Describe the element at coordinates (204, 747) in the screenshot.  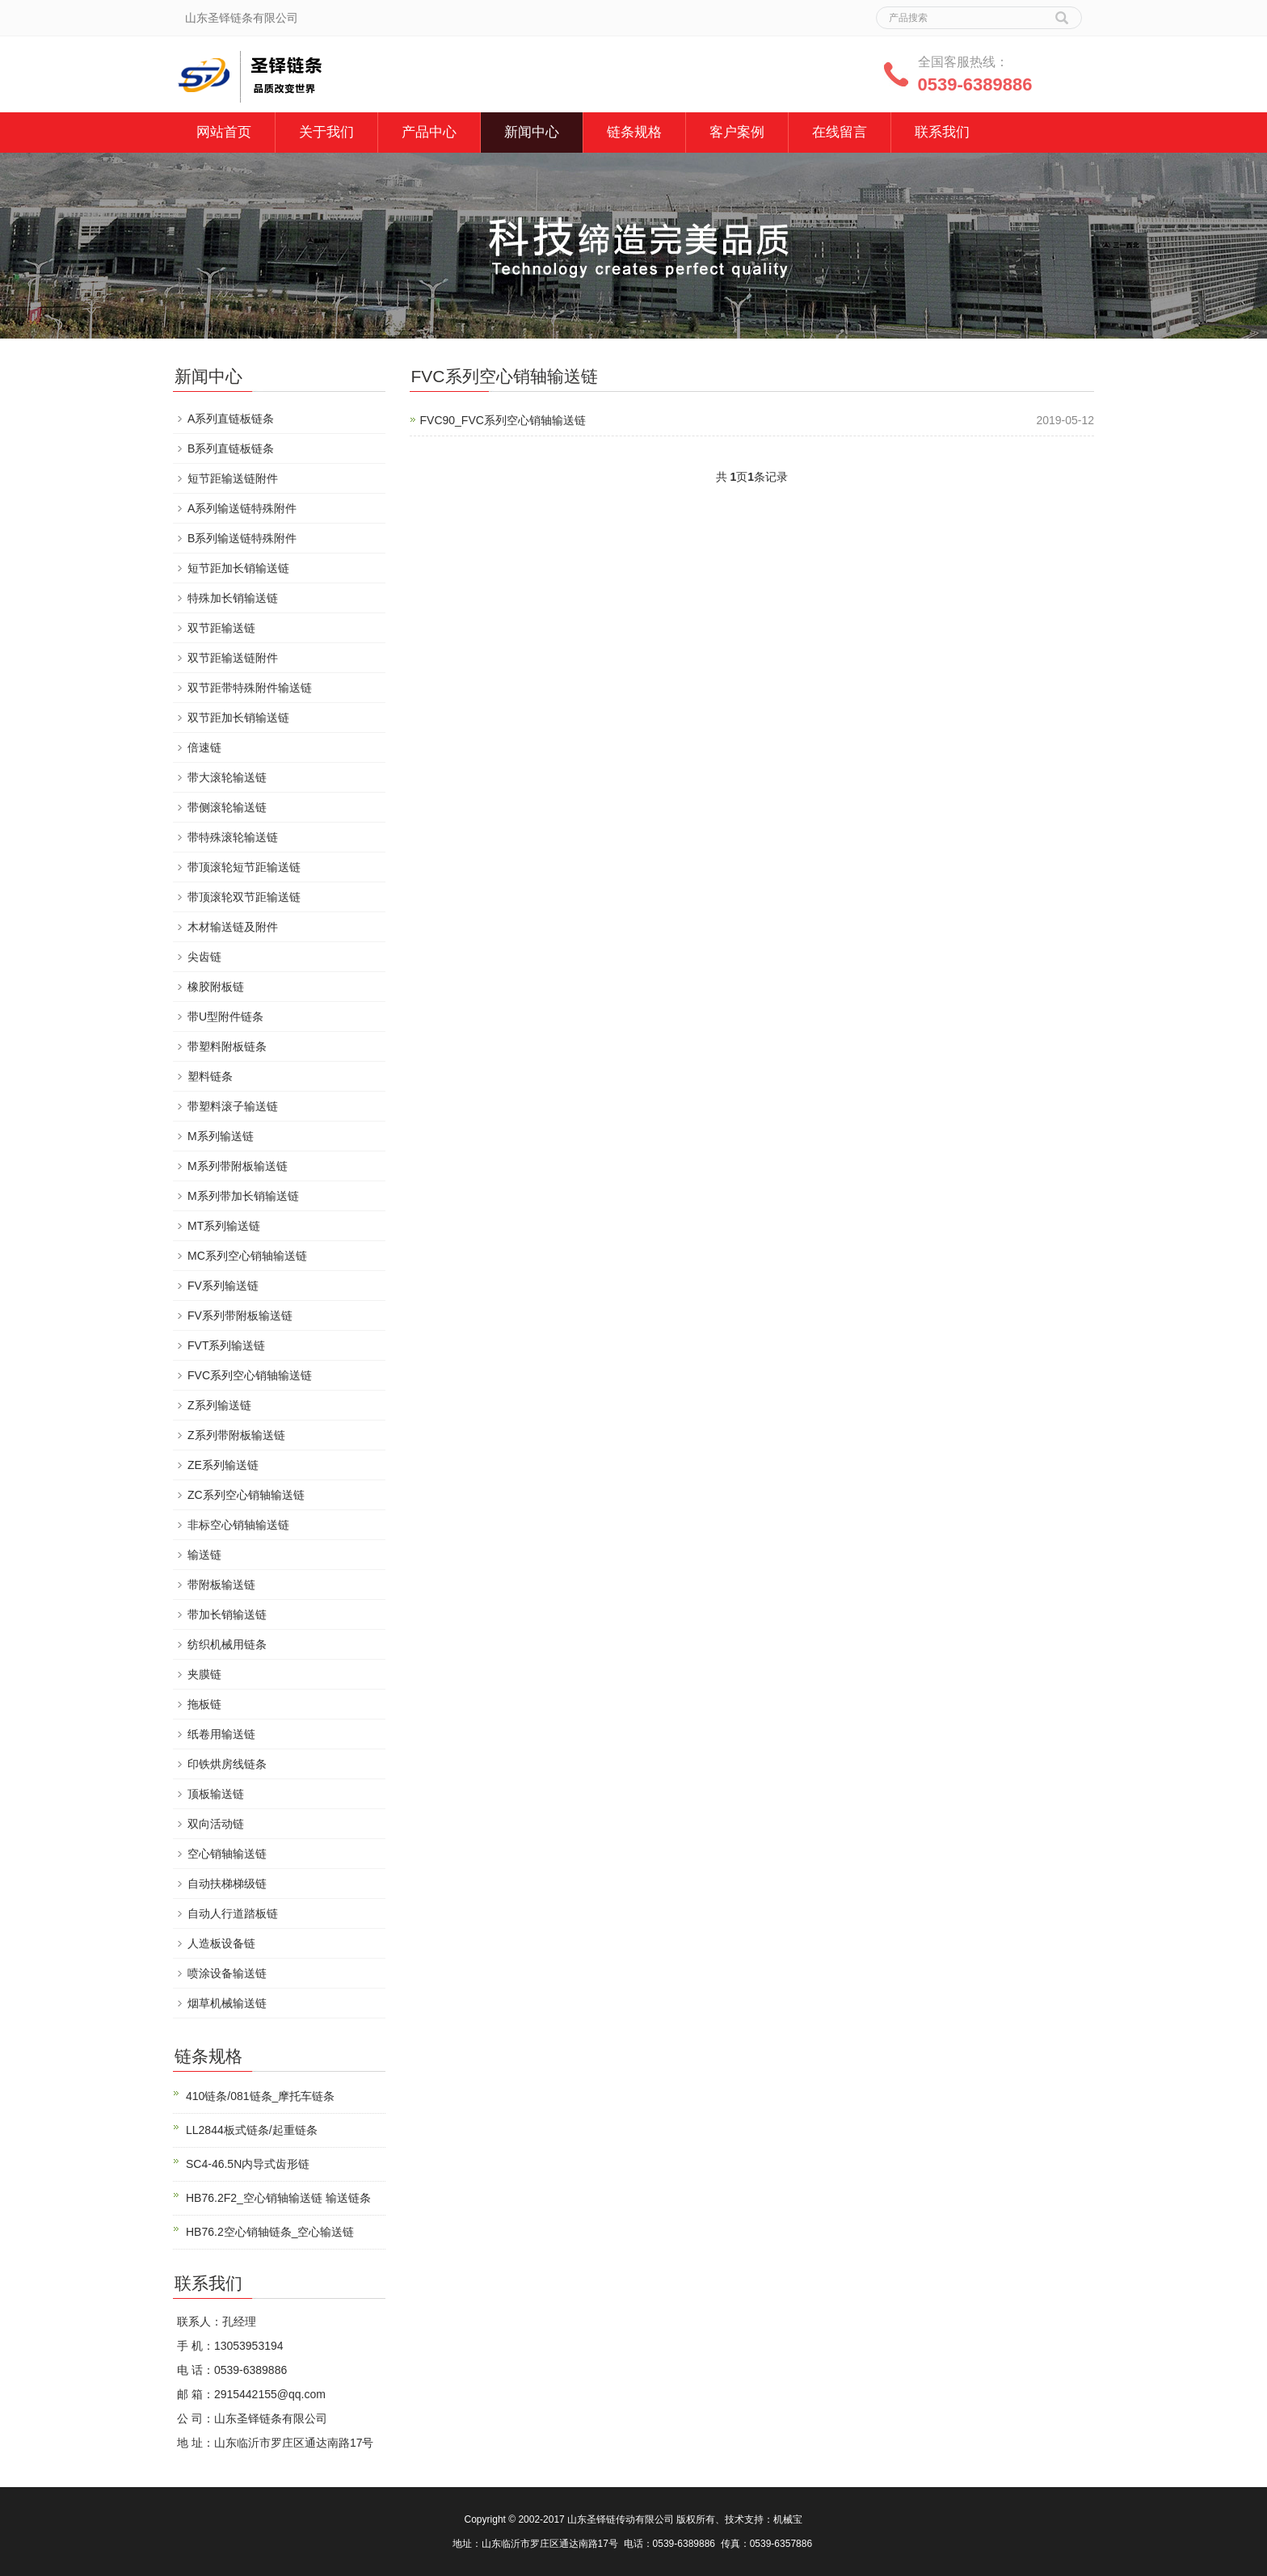
I see `倍速链` at that location.